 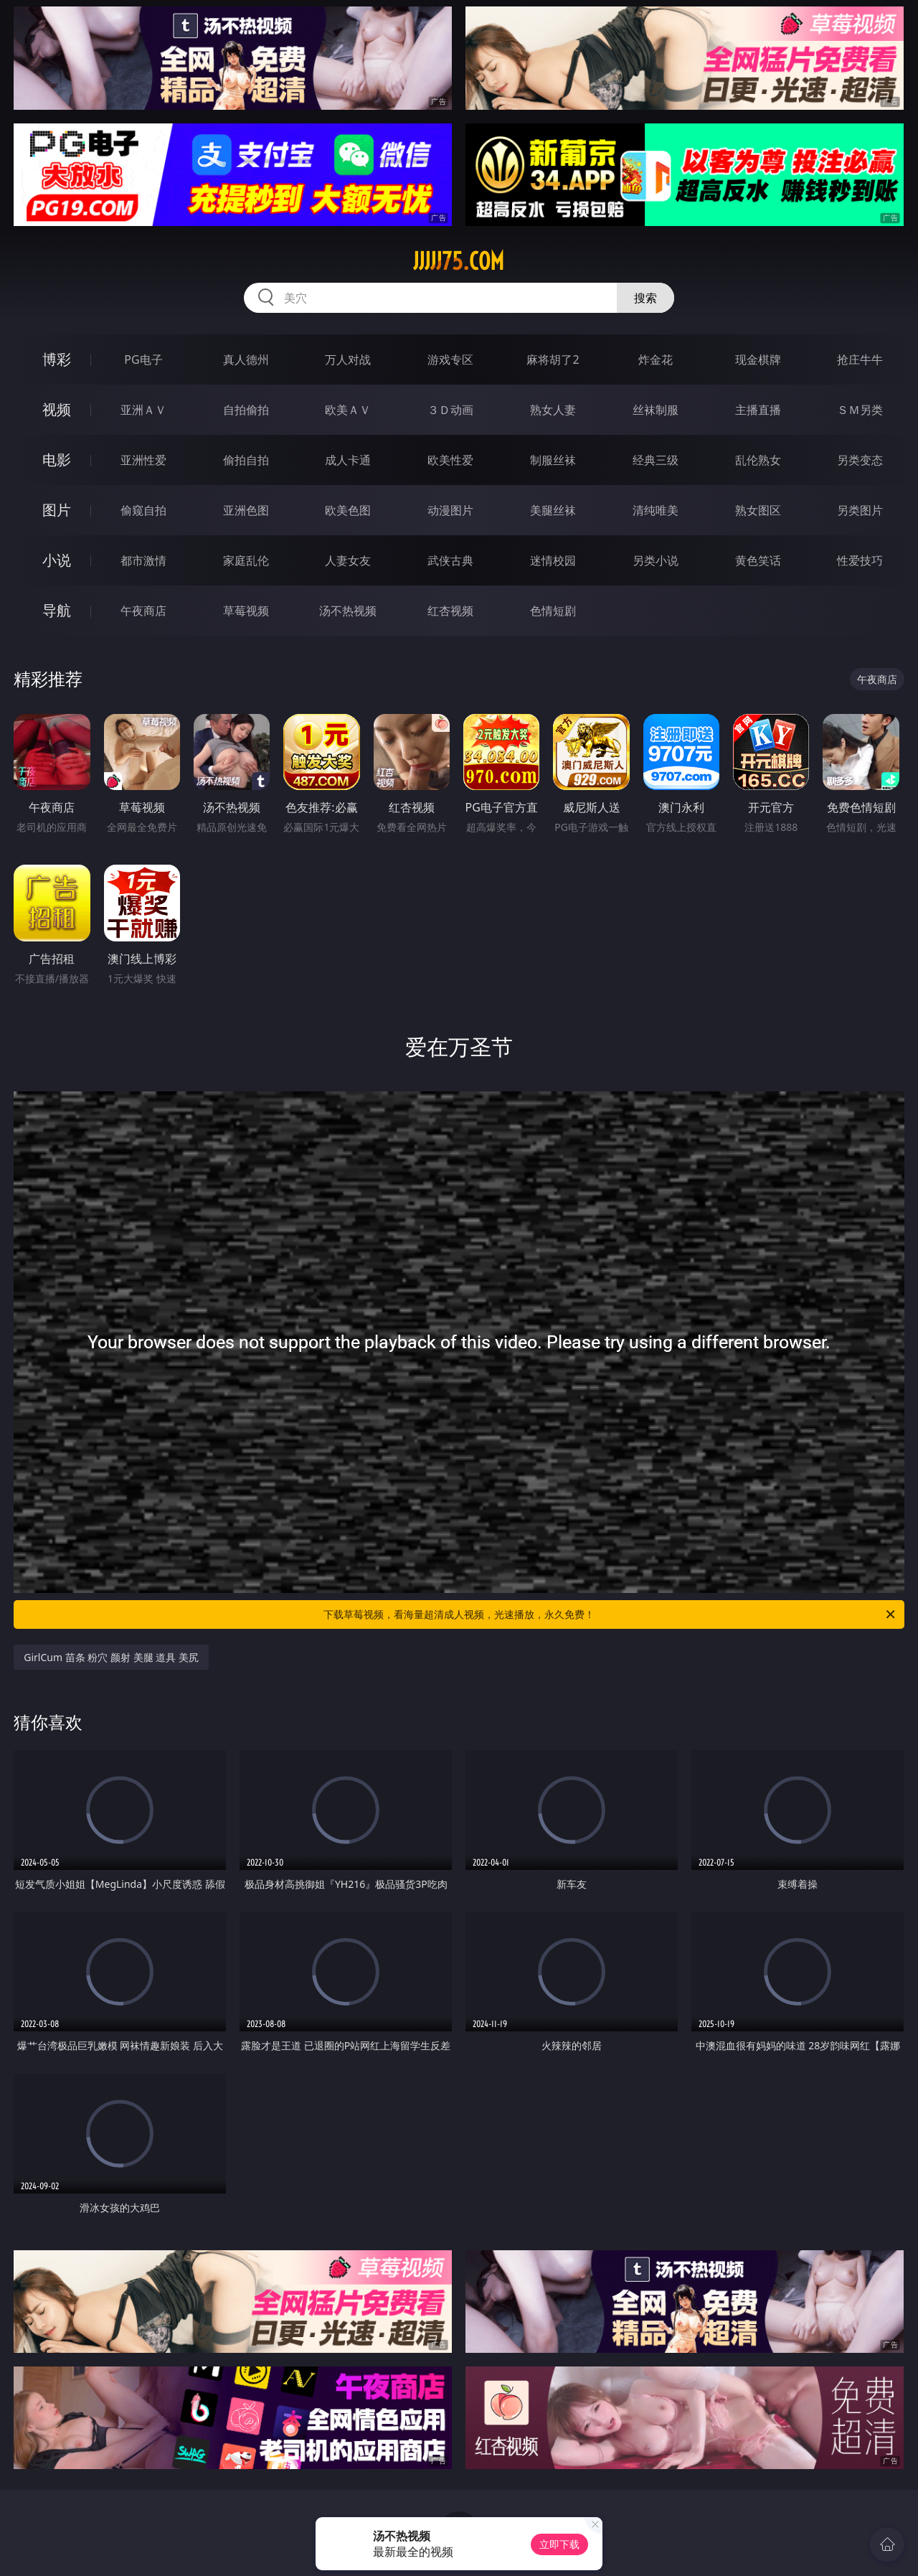 What do you see at coordinates (143, 510) in the screenshot?
I see `偷窥自拍` at bounding box center [143, 510].